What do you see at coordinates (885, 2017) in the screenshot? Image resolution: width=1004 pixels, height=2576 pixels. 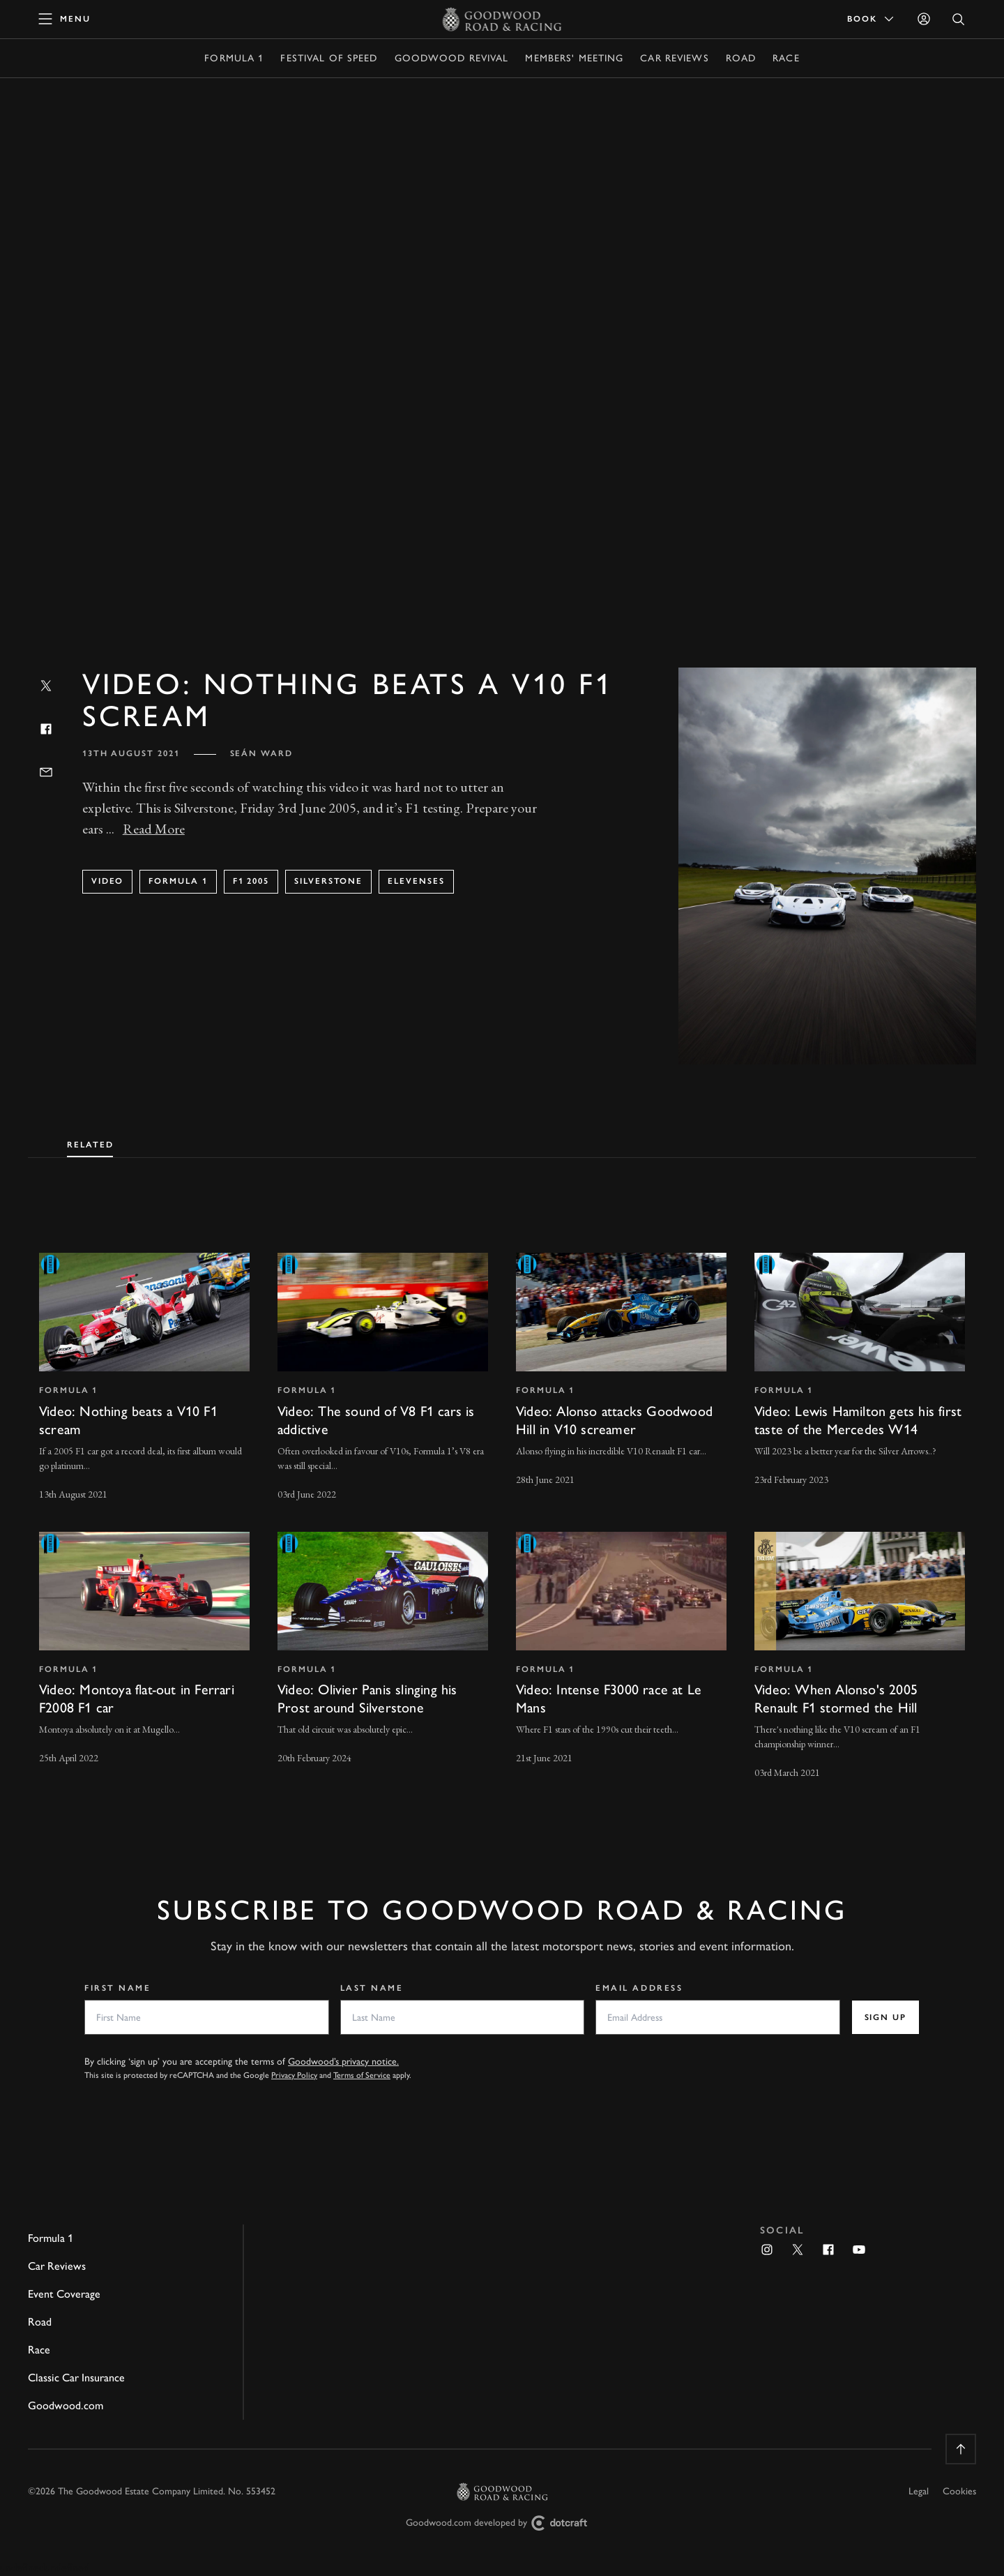 I see `Sign up` at bounding box center [885, 2017].